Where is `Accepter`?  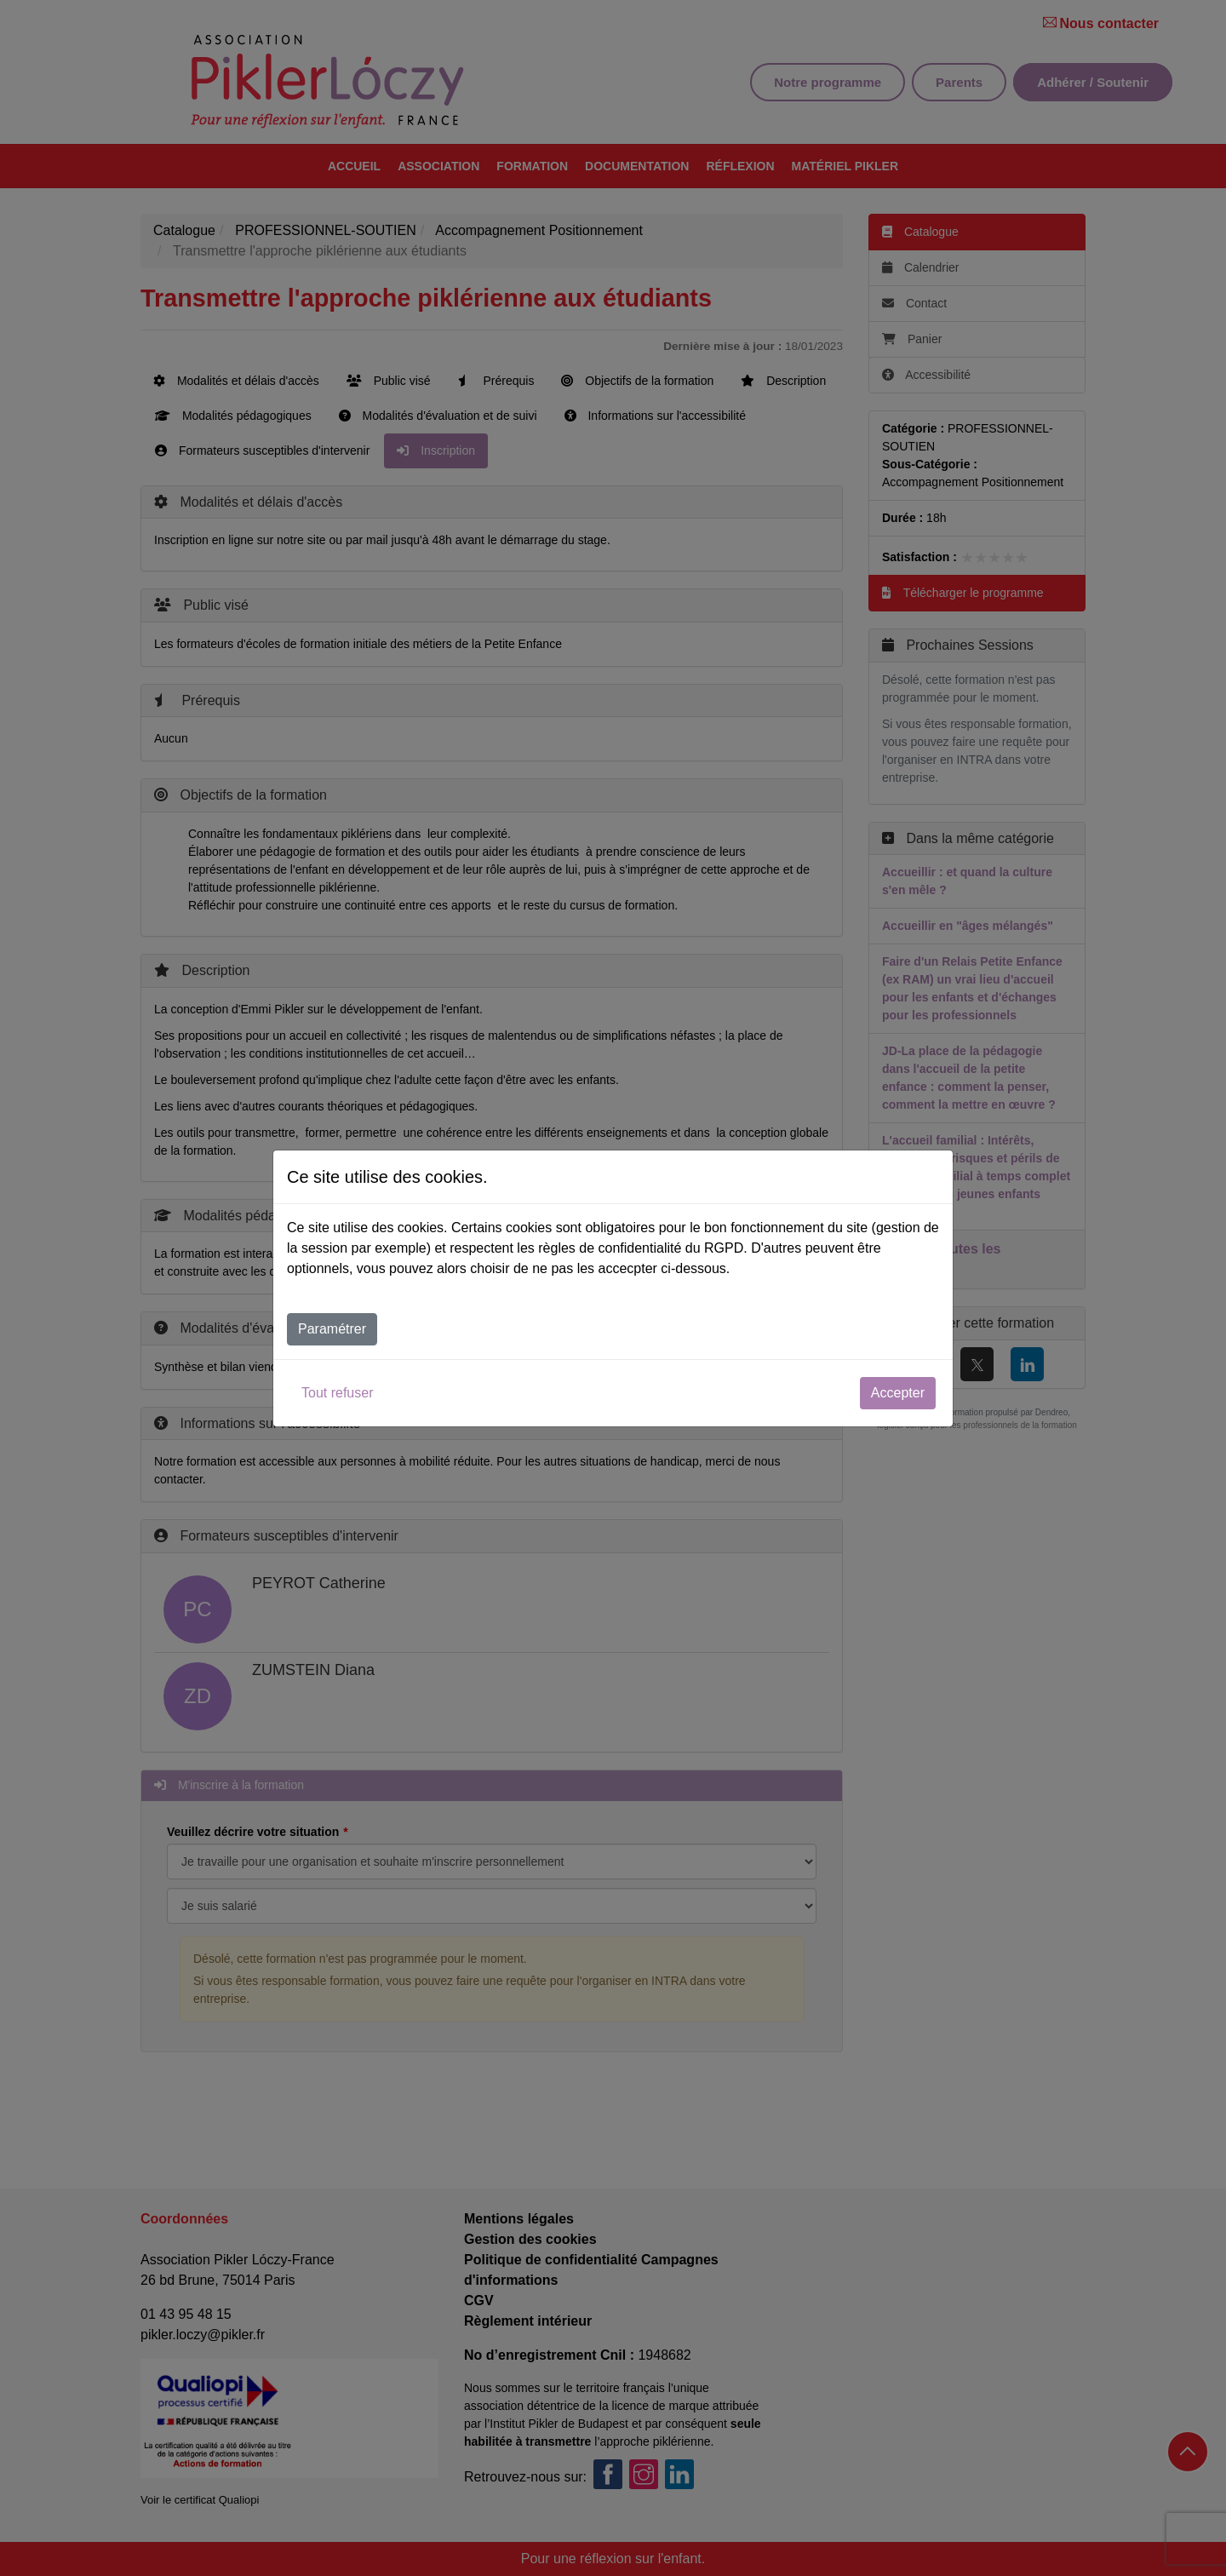 Accepter is located at coordinates (898, 1393).